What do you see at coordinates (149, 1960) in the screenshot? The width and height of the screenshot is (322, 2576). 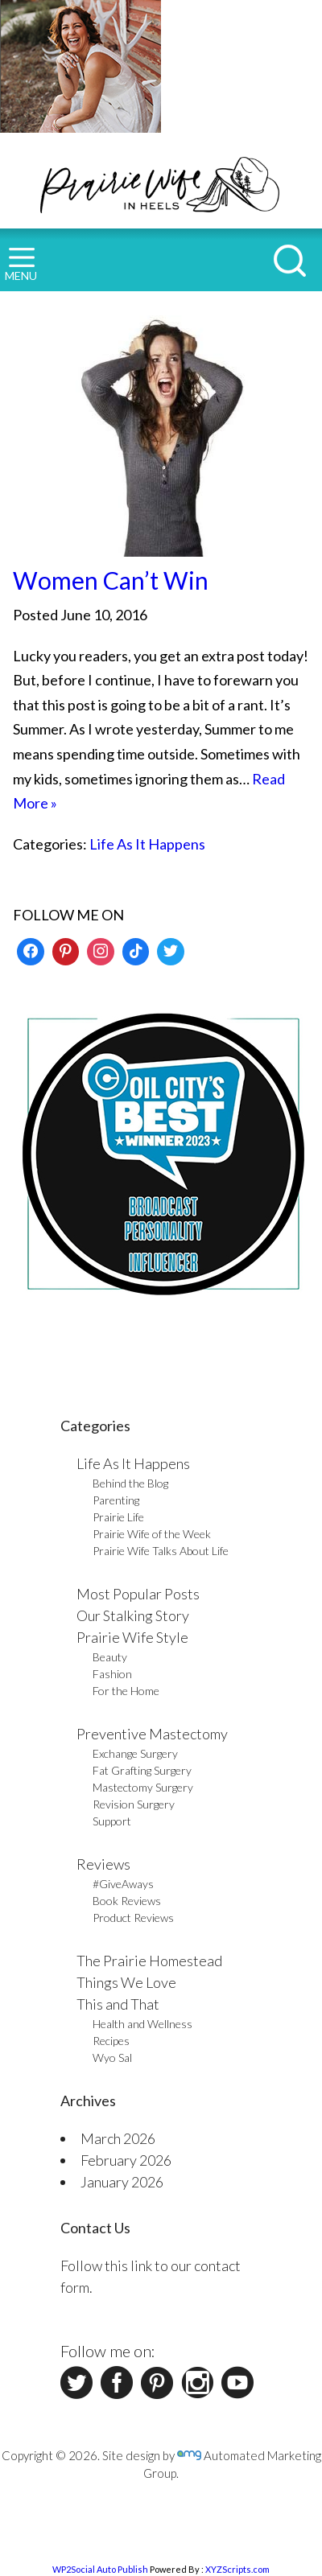 I see `The Prairie Homestead` at bounding box center [149, 1960].